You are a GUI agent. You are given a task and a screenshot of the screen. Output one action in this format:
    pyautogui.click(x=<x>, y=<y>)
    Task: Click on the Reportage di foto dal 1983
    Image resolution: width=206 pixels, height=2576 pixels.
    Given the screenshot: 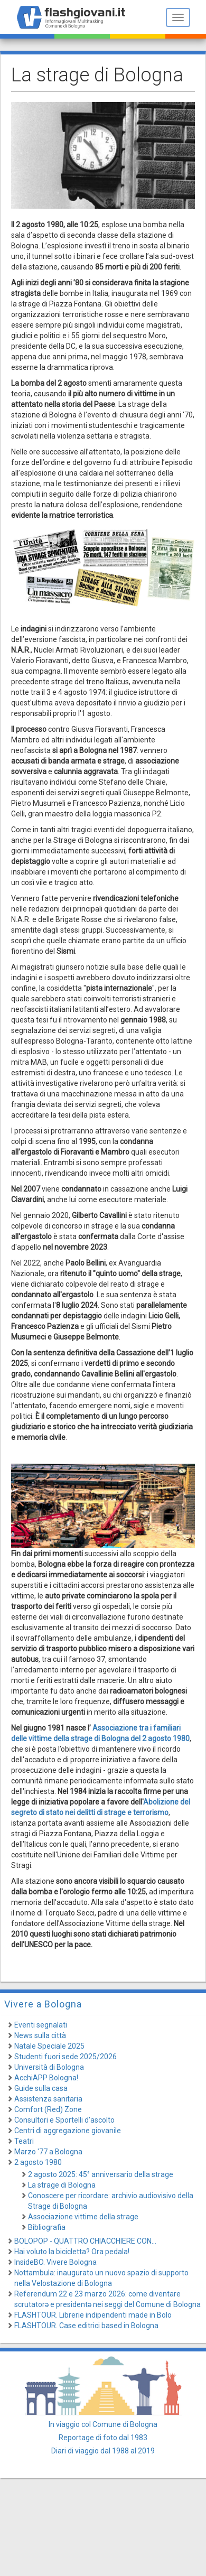 What is the action you would take?
    pyautogui.click(x=103, y=2437)
    